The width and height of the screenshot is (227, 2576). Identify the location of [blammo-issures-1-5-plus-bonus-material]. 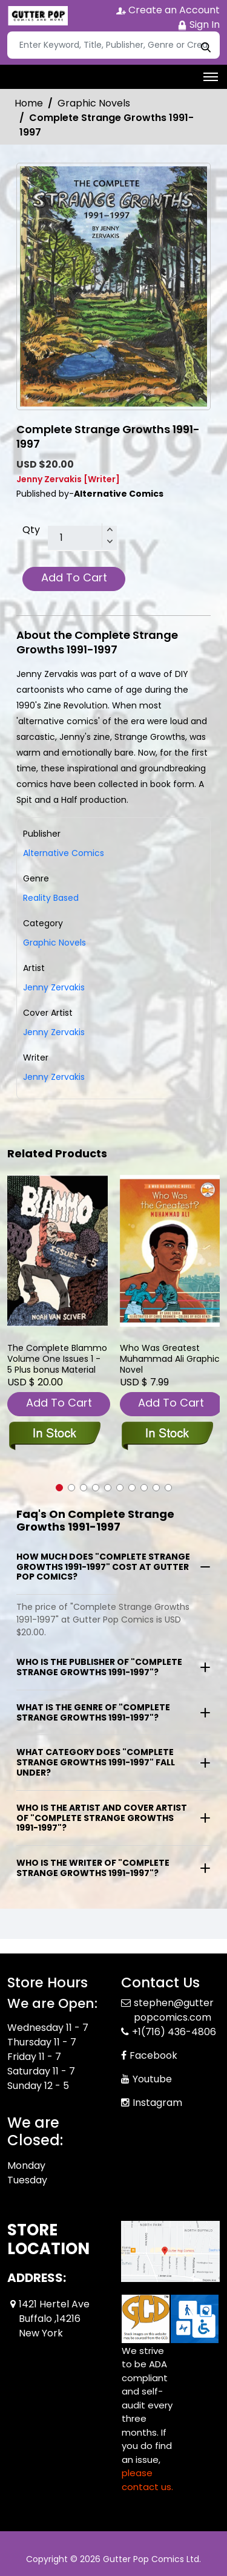
(57, 1251).